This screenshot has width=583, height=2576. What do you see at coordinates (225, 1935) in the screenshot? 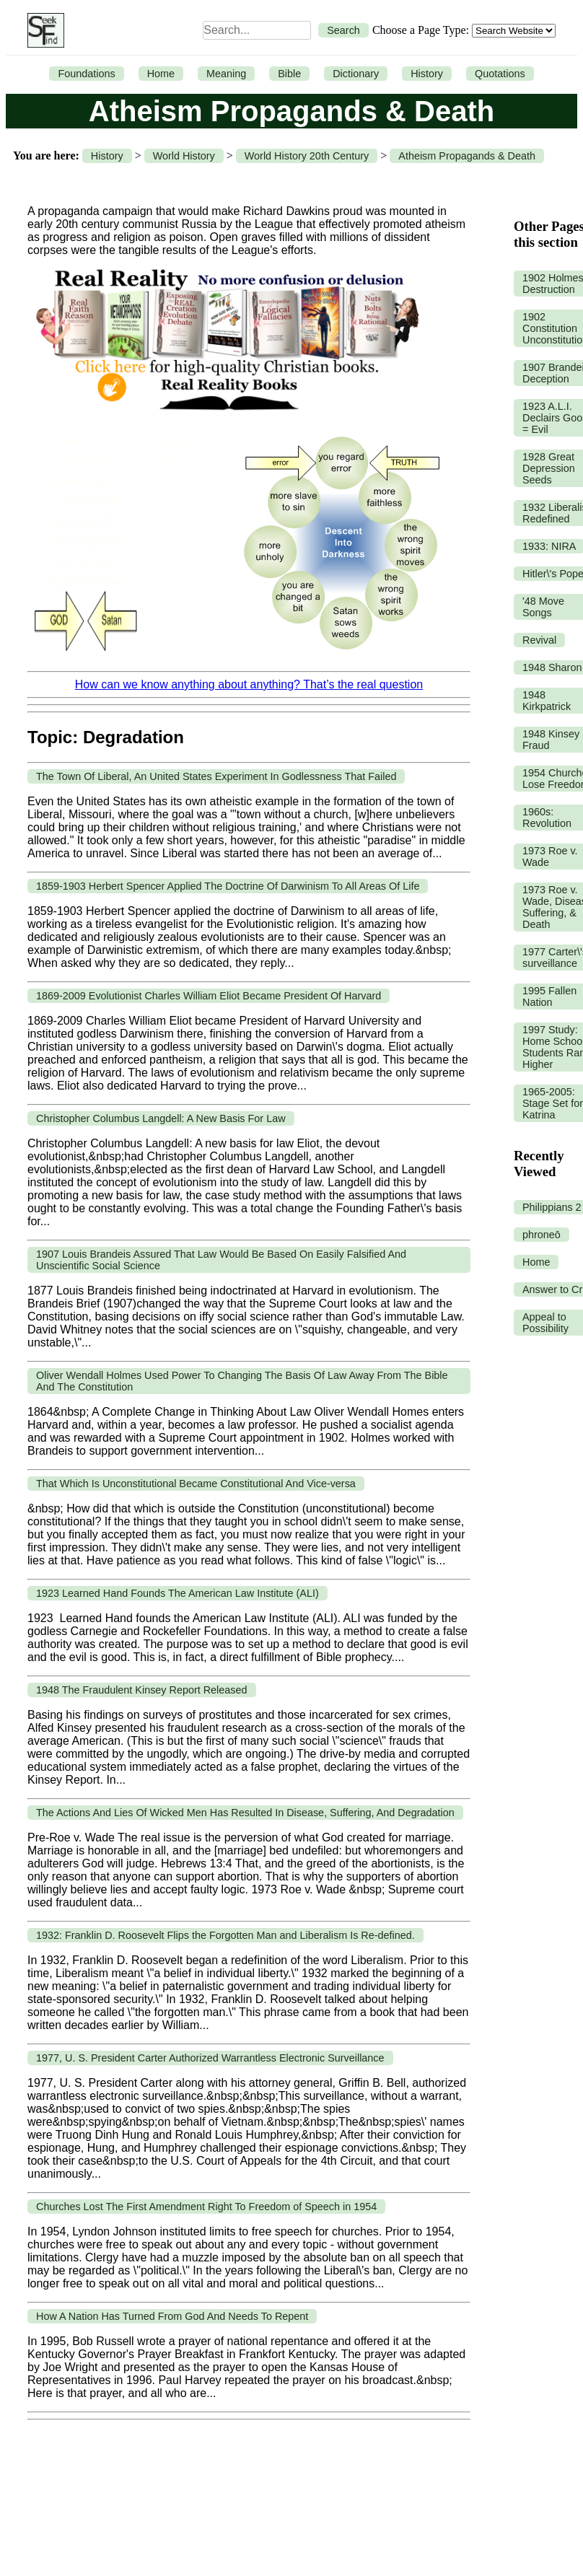
I see `1932: Franklin D. Roosevelt Flips the Forgotten Man and Liberalism Is Re-defined.` at bounding box center [225, 1935].